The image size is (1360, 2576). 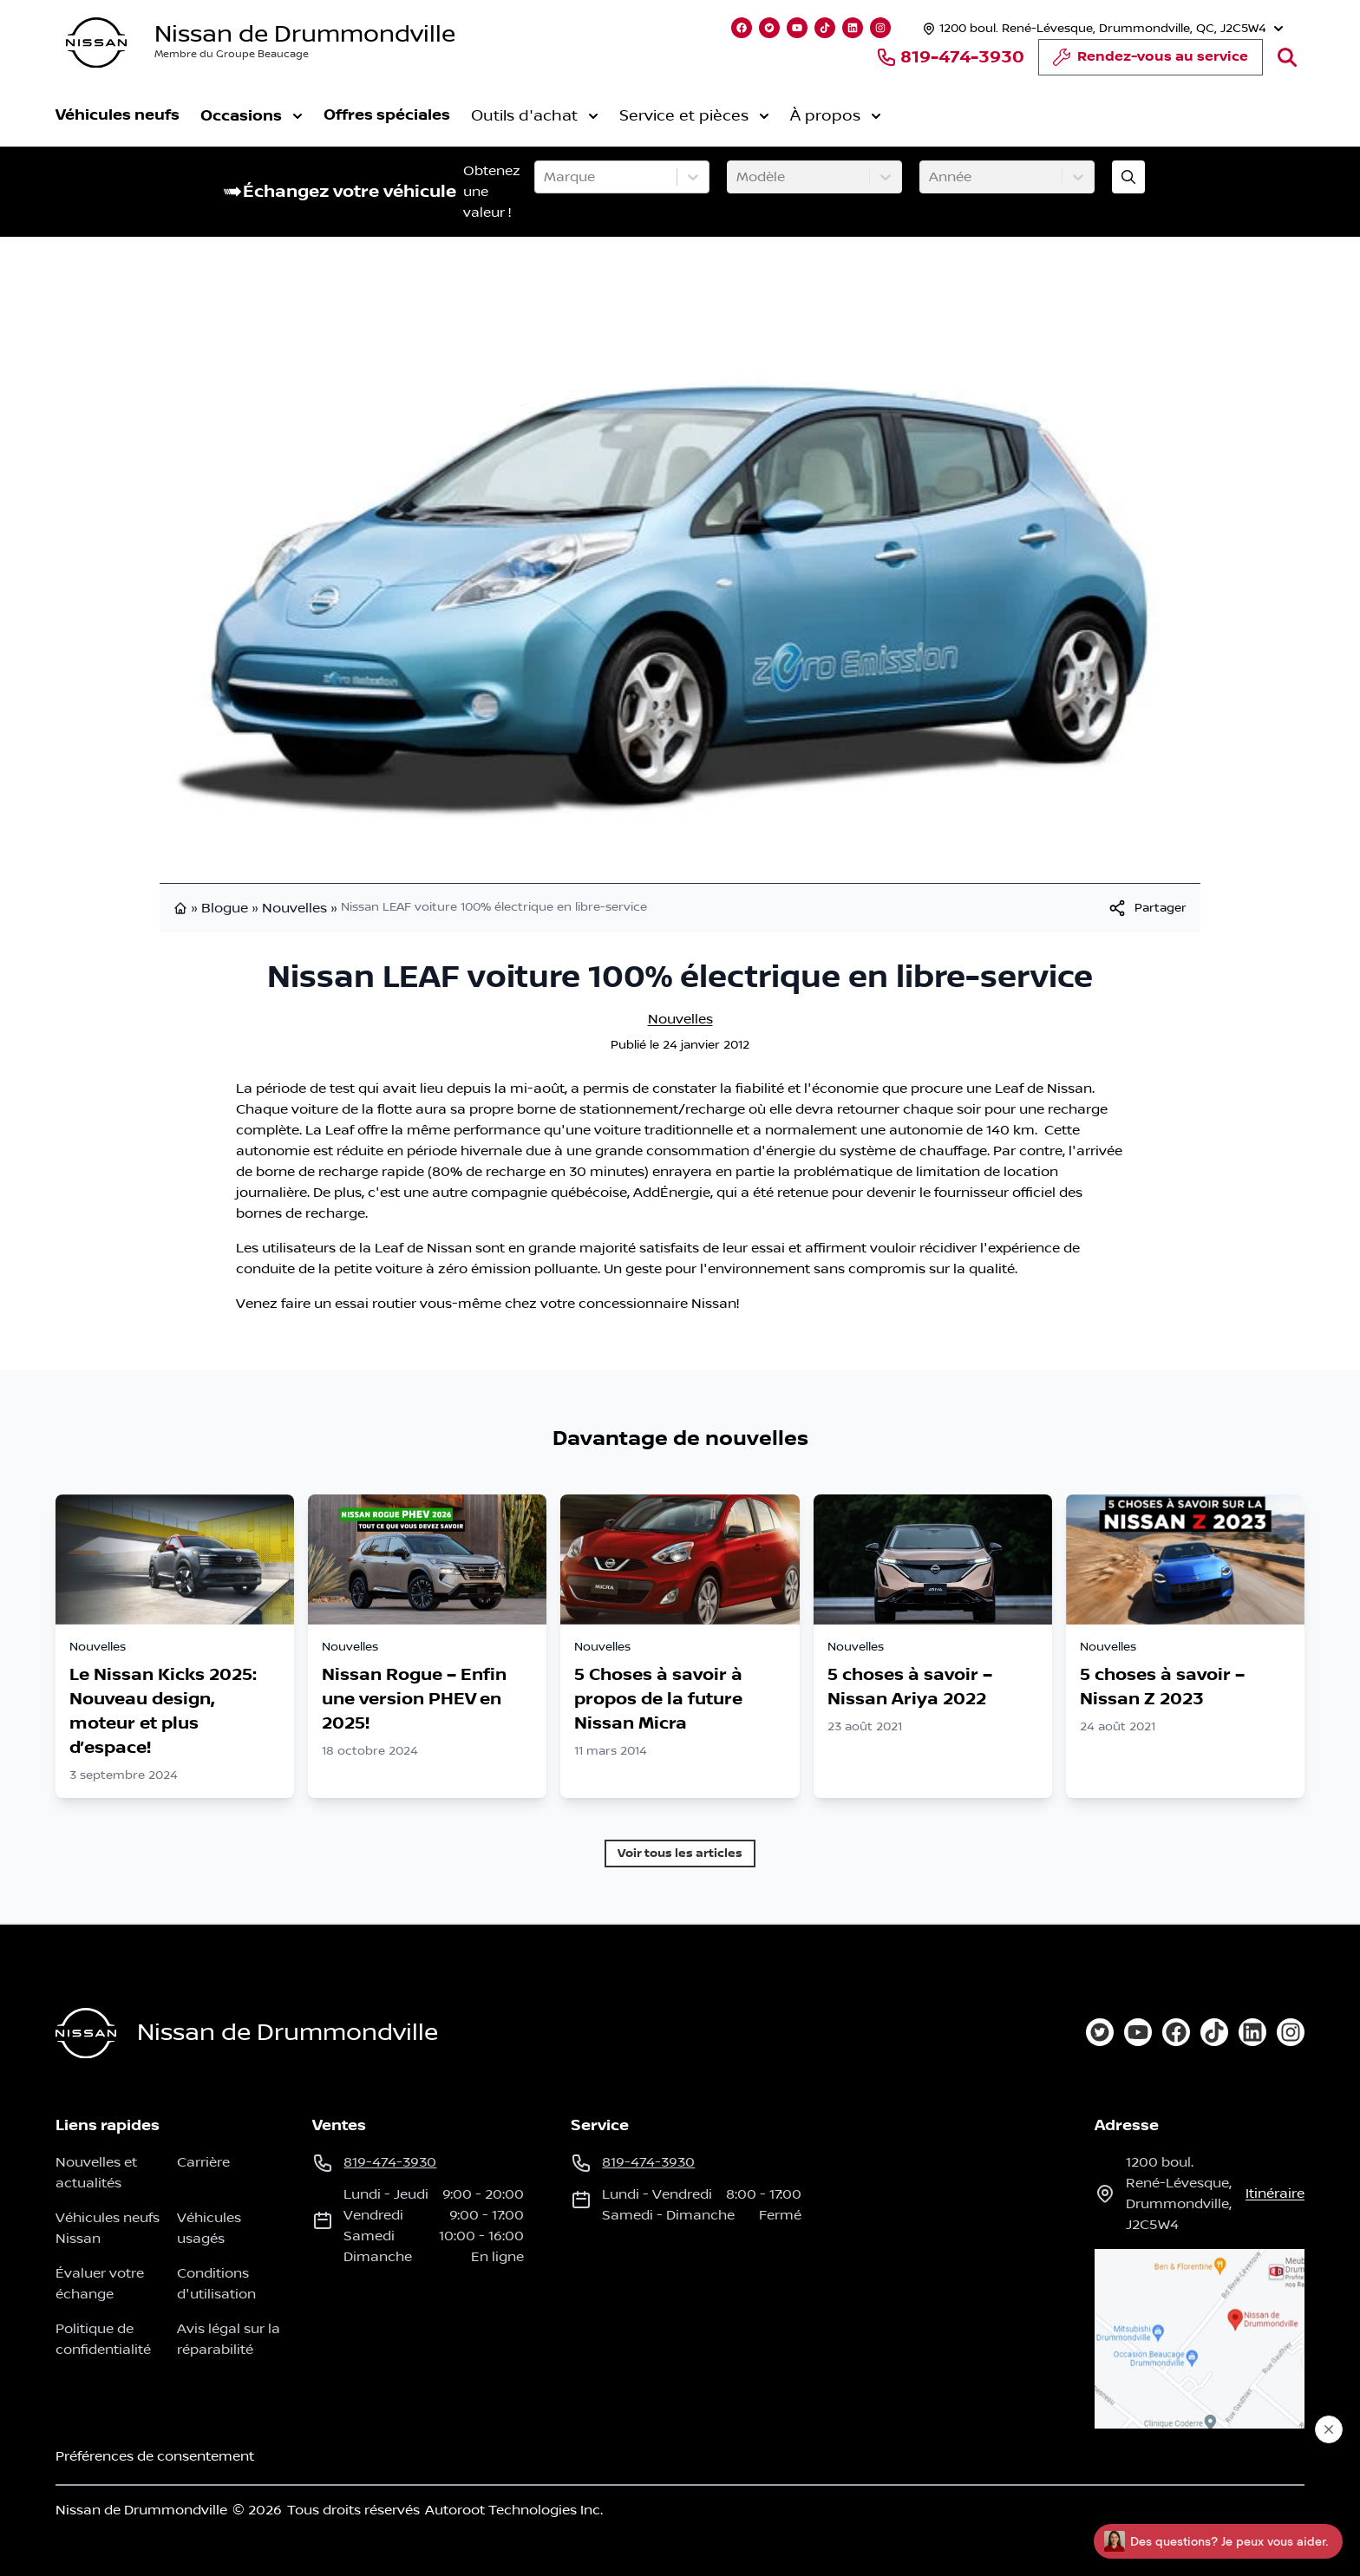 I want to click on [logo], so click(x=96, y=43).